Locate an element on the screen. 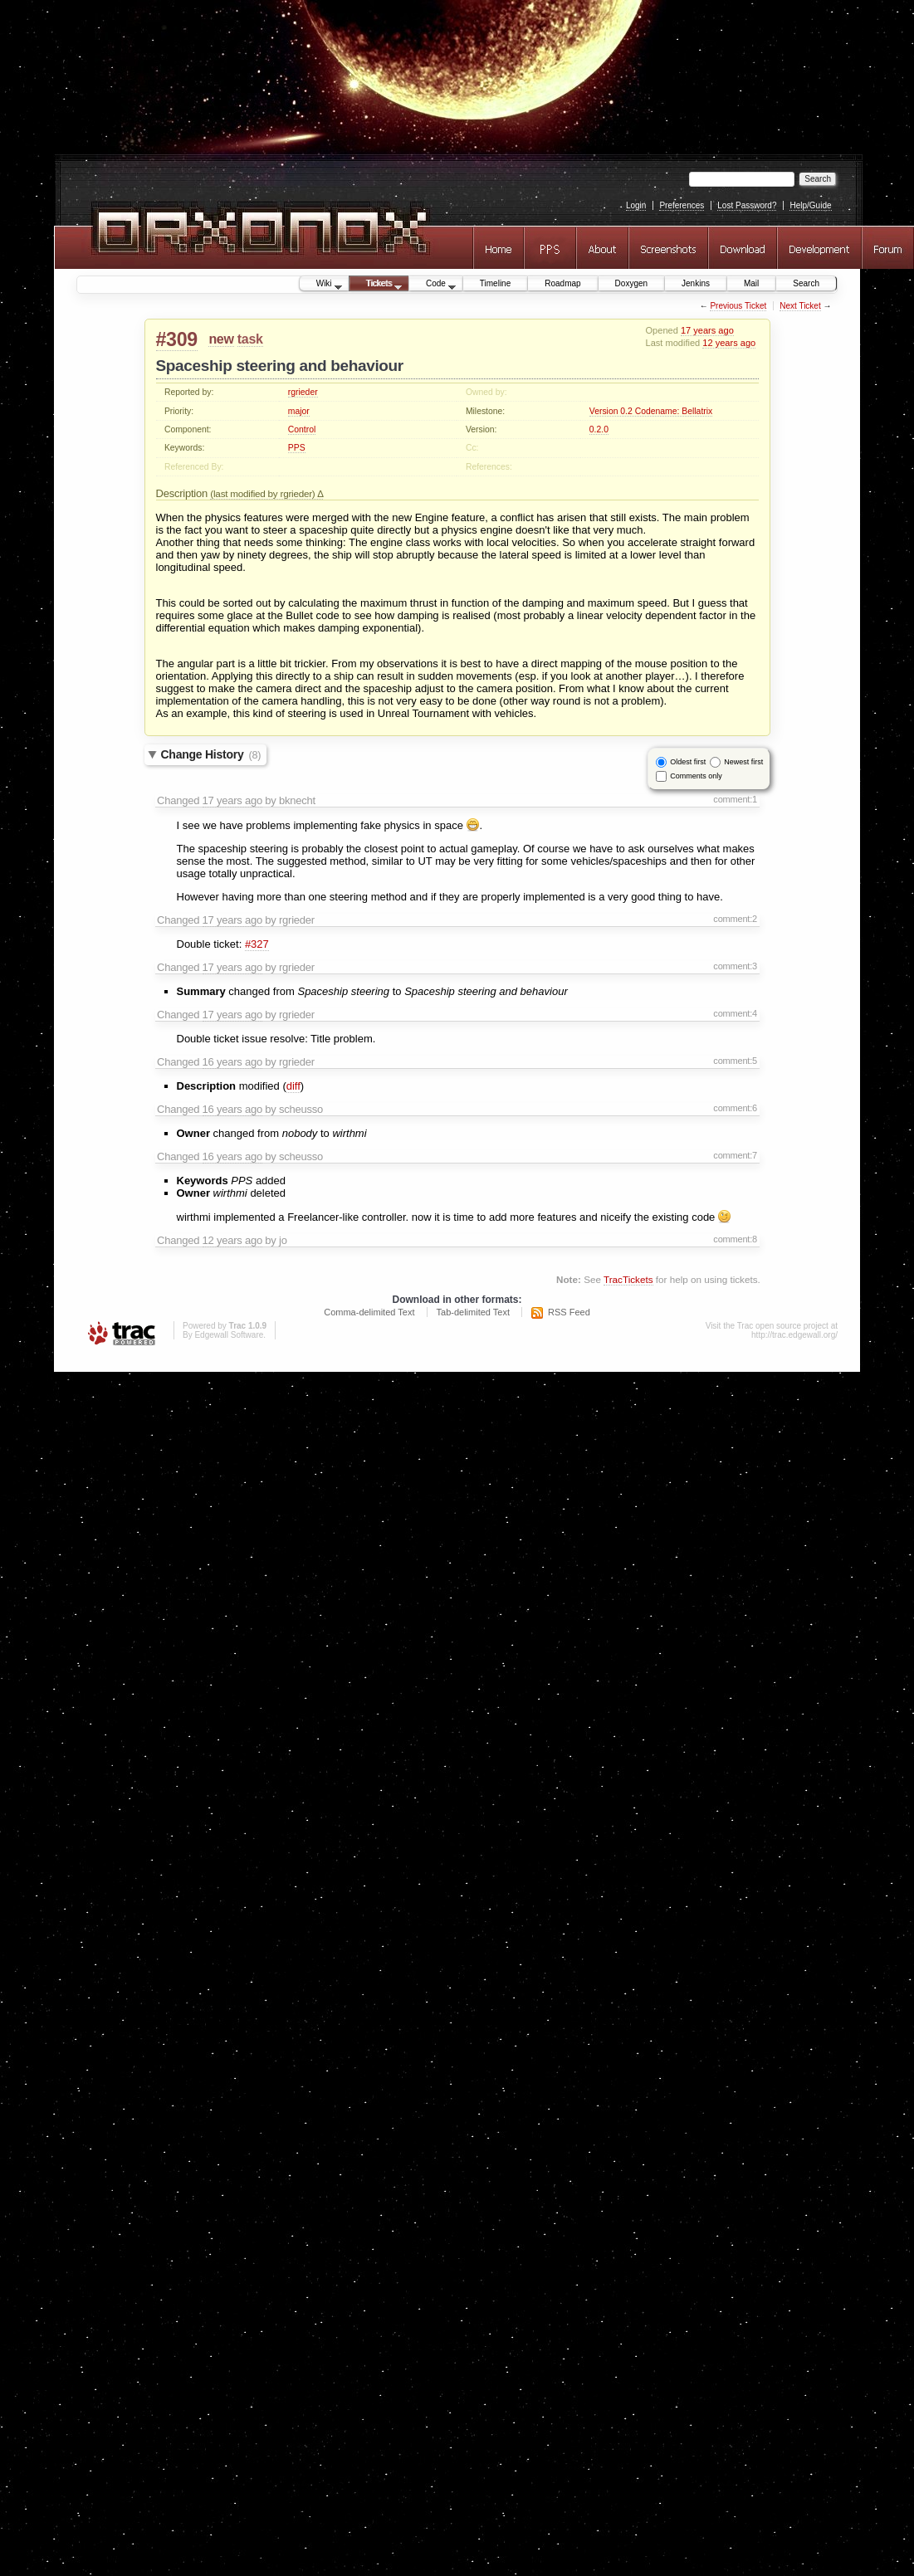 The image size is (914, 2576). Timeline is located at coordinates (495, 283).